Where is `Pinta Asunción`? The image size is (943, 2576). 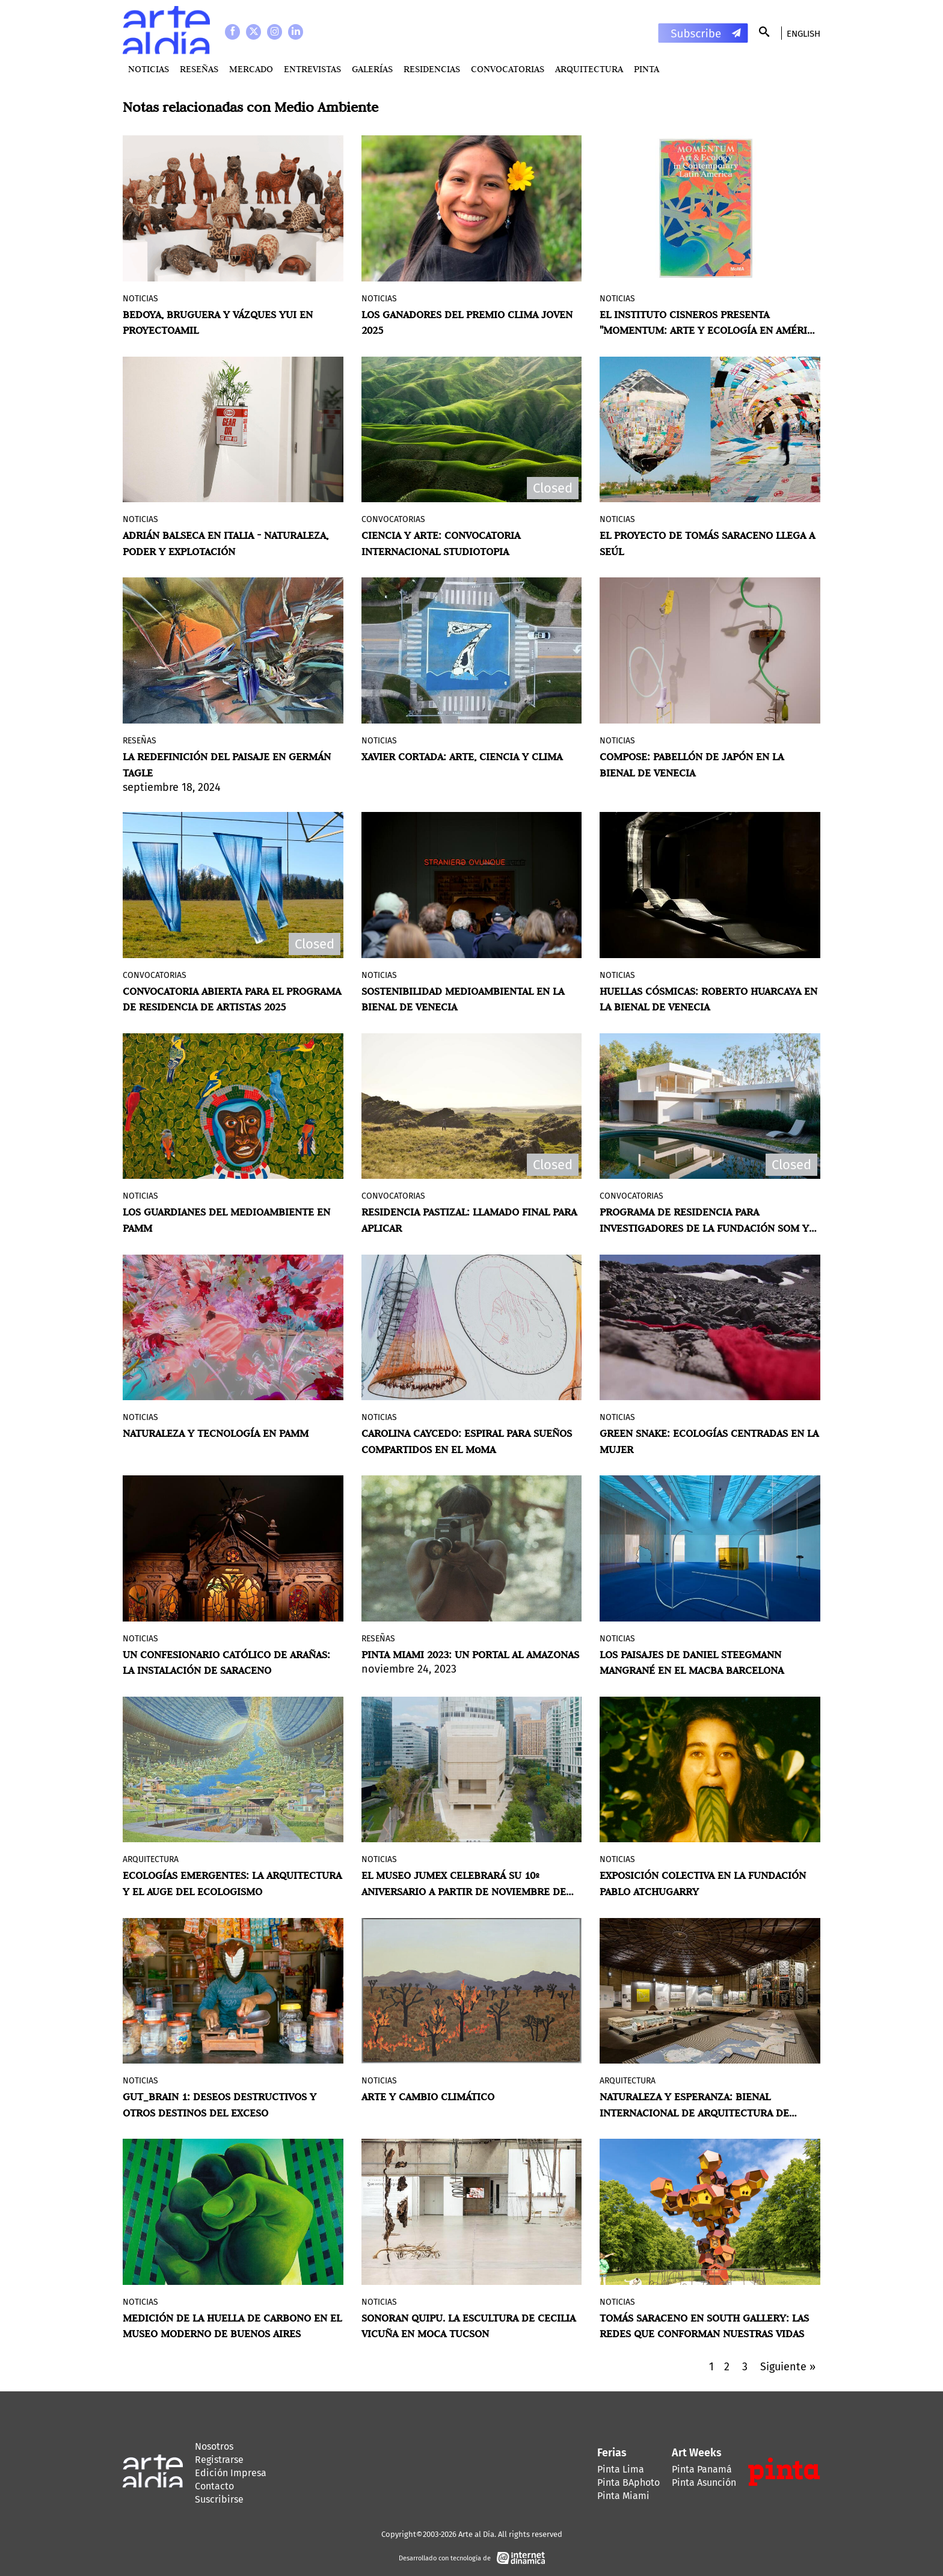 Pinta Asunción is located at coordinates (704, 2482).